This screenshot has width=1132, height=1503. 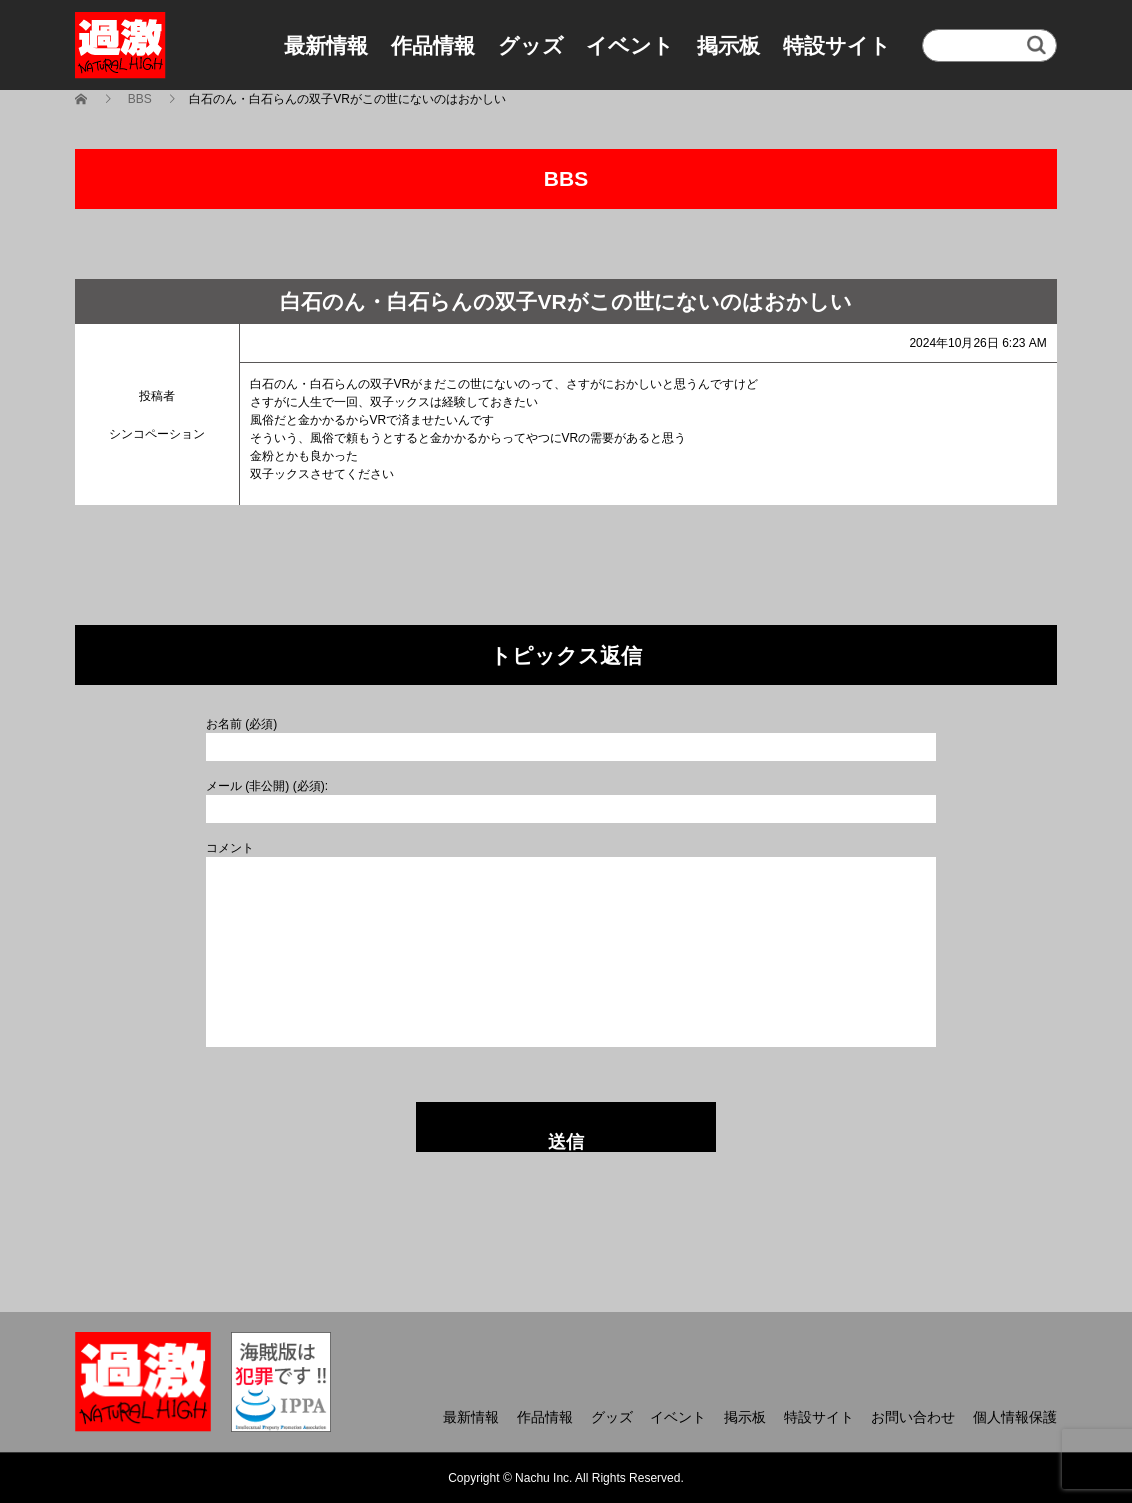 I want to click on 最新情報, so click(x=326, y=45).